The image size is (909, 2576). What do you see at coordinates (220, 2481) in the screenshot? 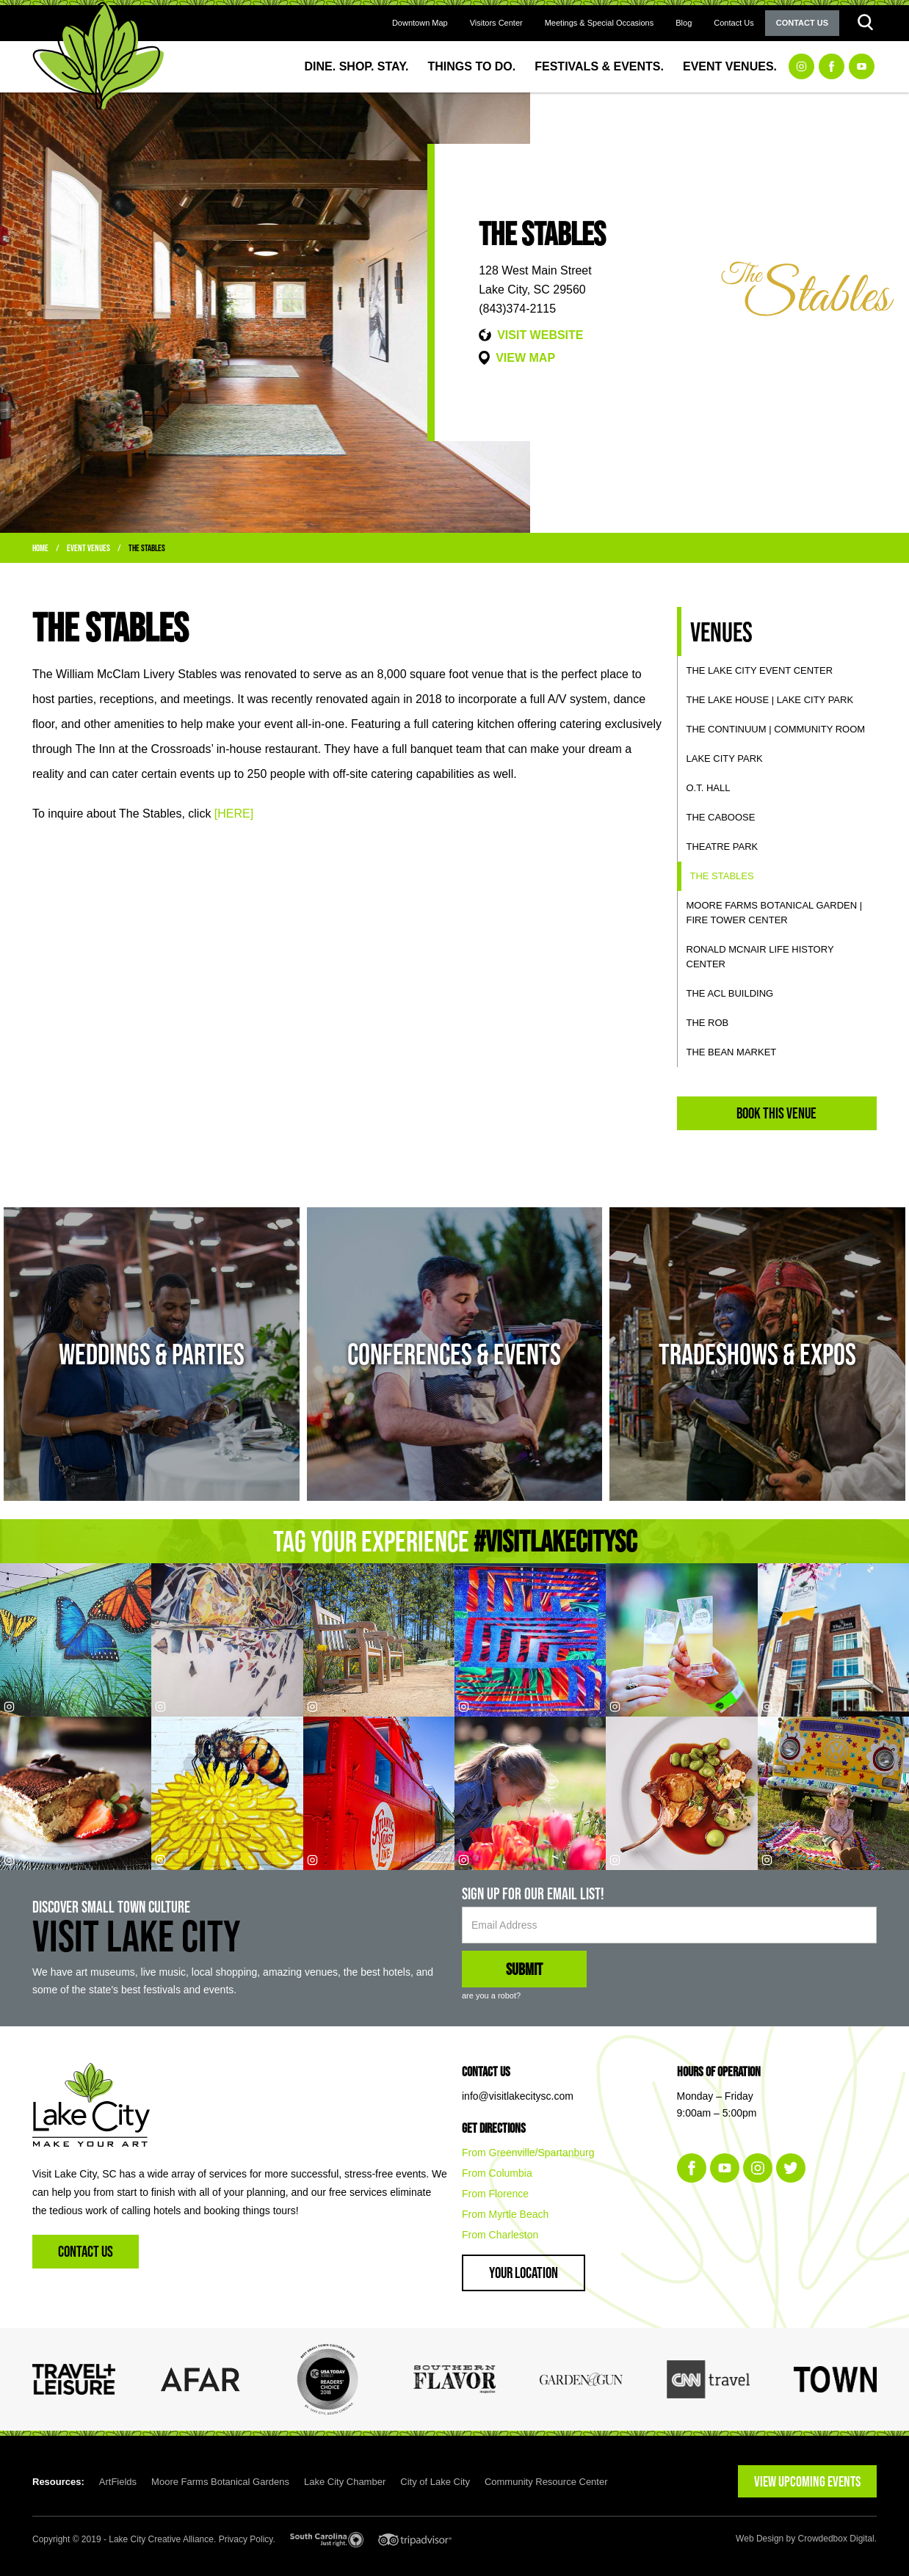
I see `Moore Farms Botanical Gardens` at bounding box center [220, 2481].